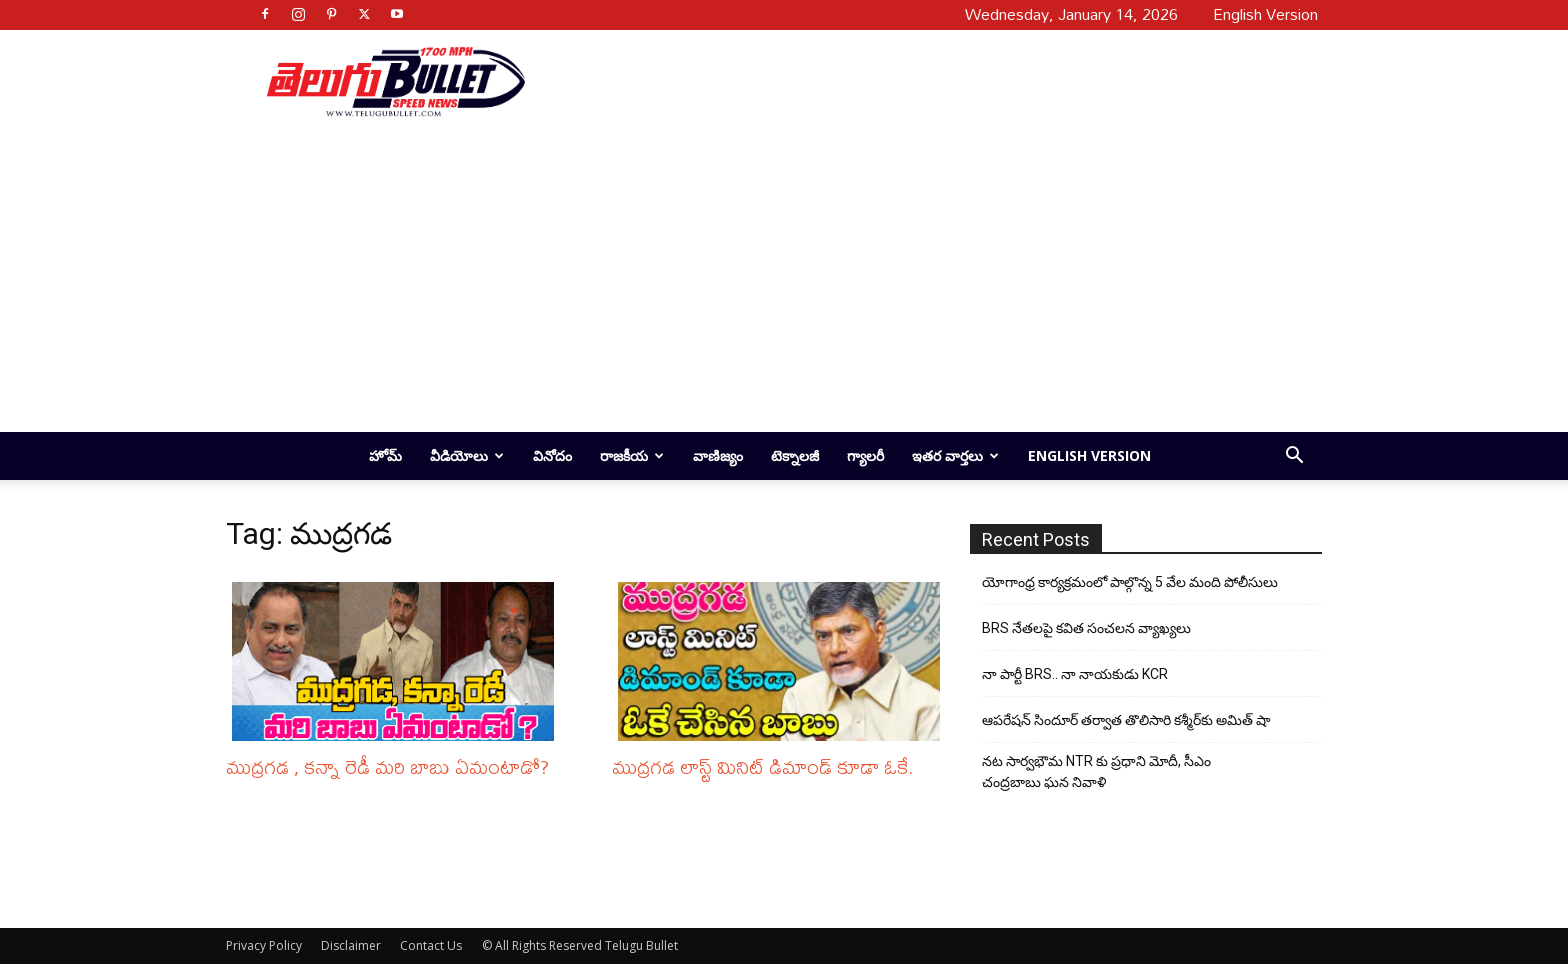  What do you see at coordinates (431, 945) in the screenshot?
I see `Contact Us` at bounding box center [431, 945].